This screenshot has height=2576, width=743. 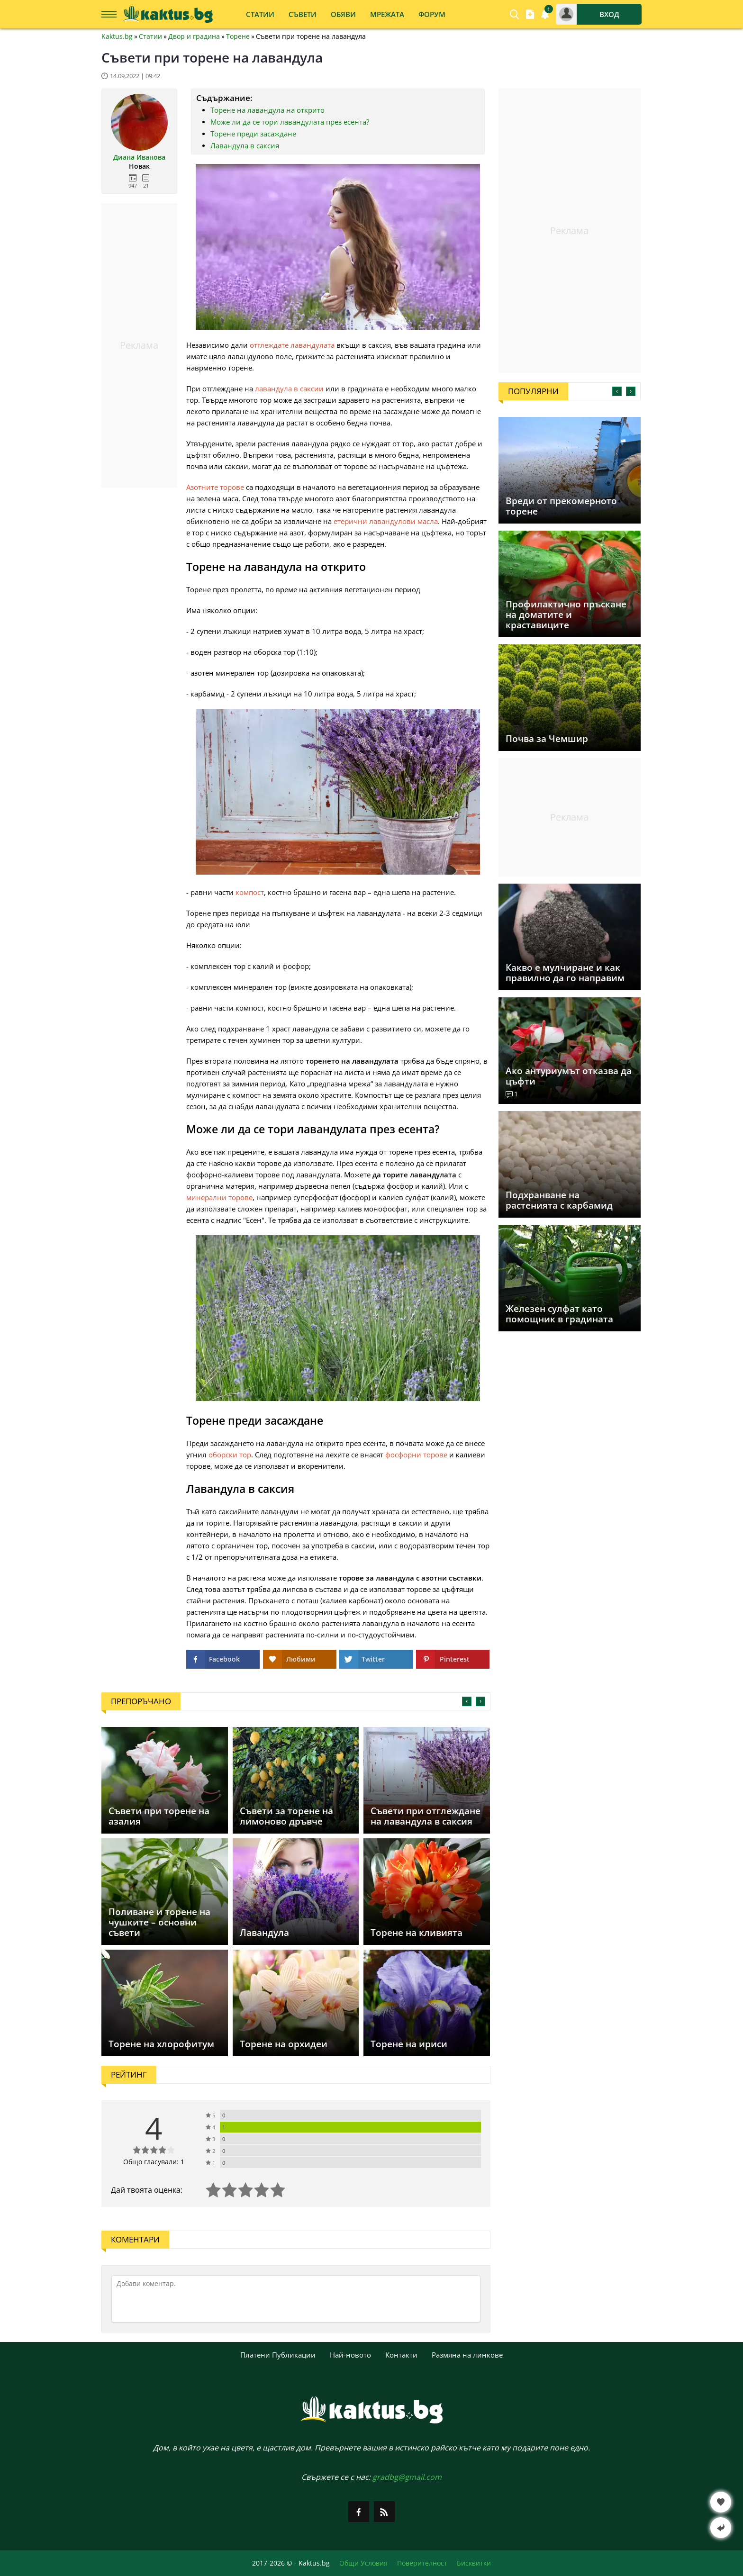 I want to click on Подхранване на растенията с карбамид, so click(x=559, y=1200).